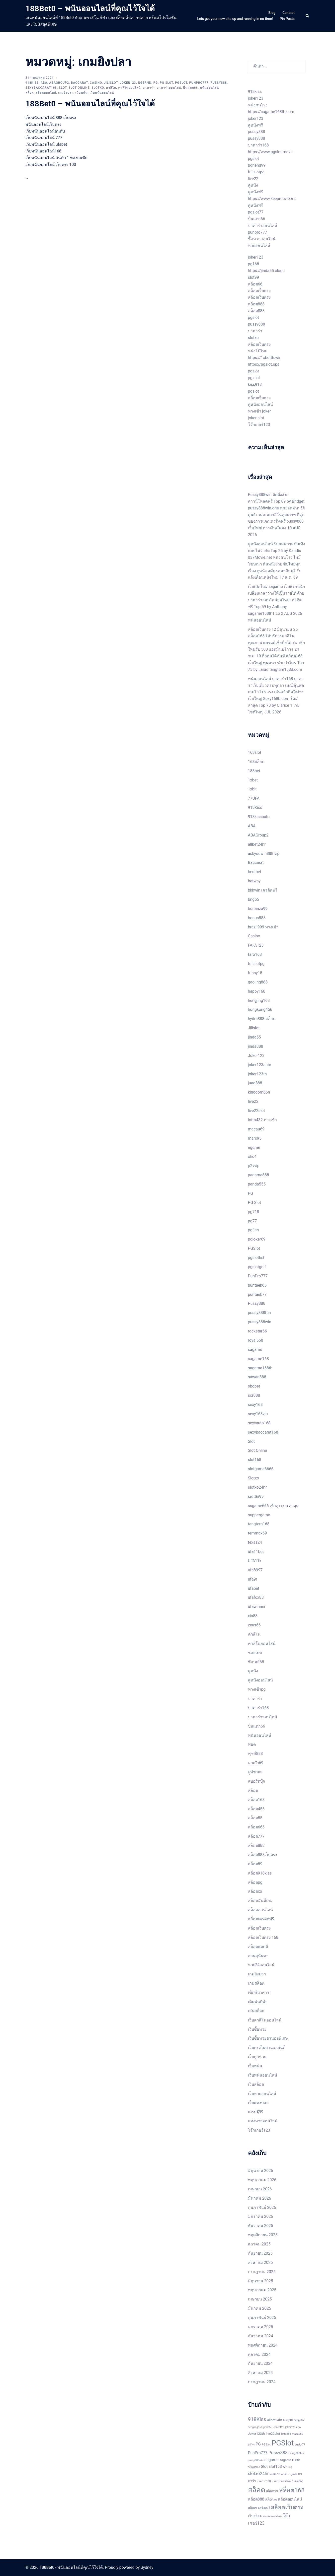 Image resolution: width=335 pixels, height=2576 pixels. What do you see at coordinates (258, 145) in the screenshot?
I see `บาคาร่า168` at bounding box center [258, 145].